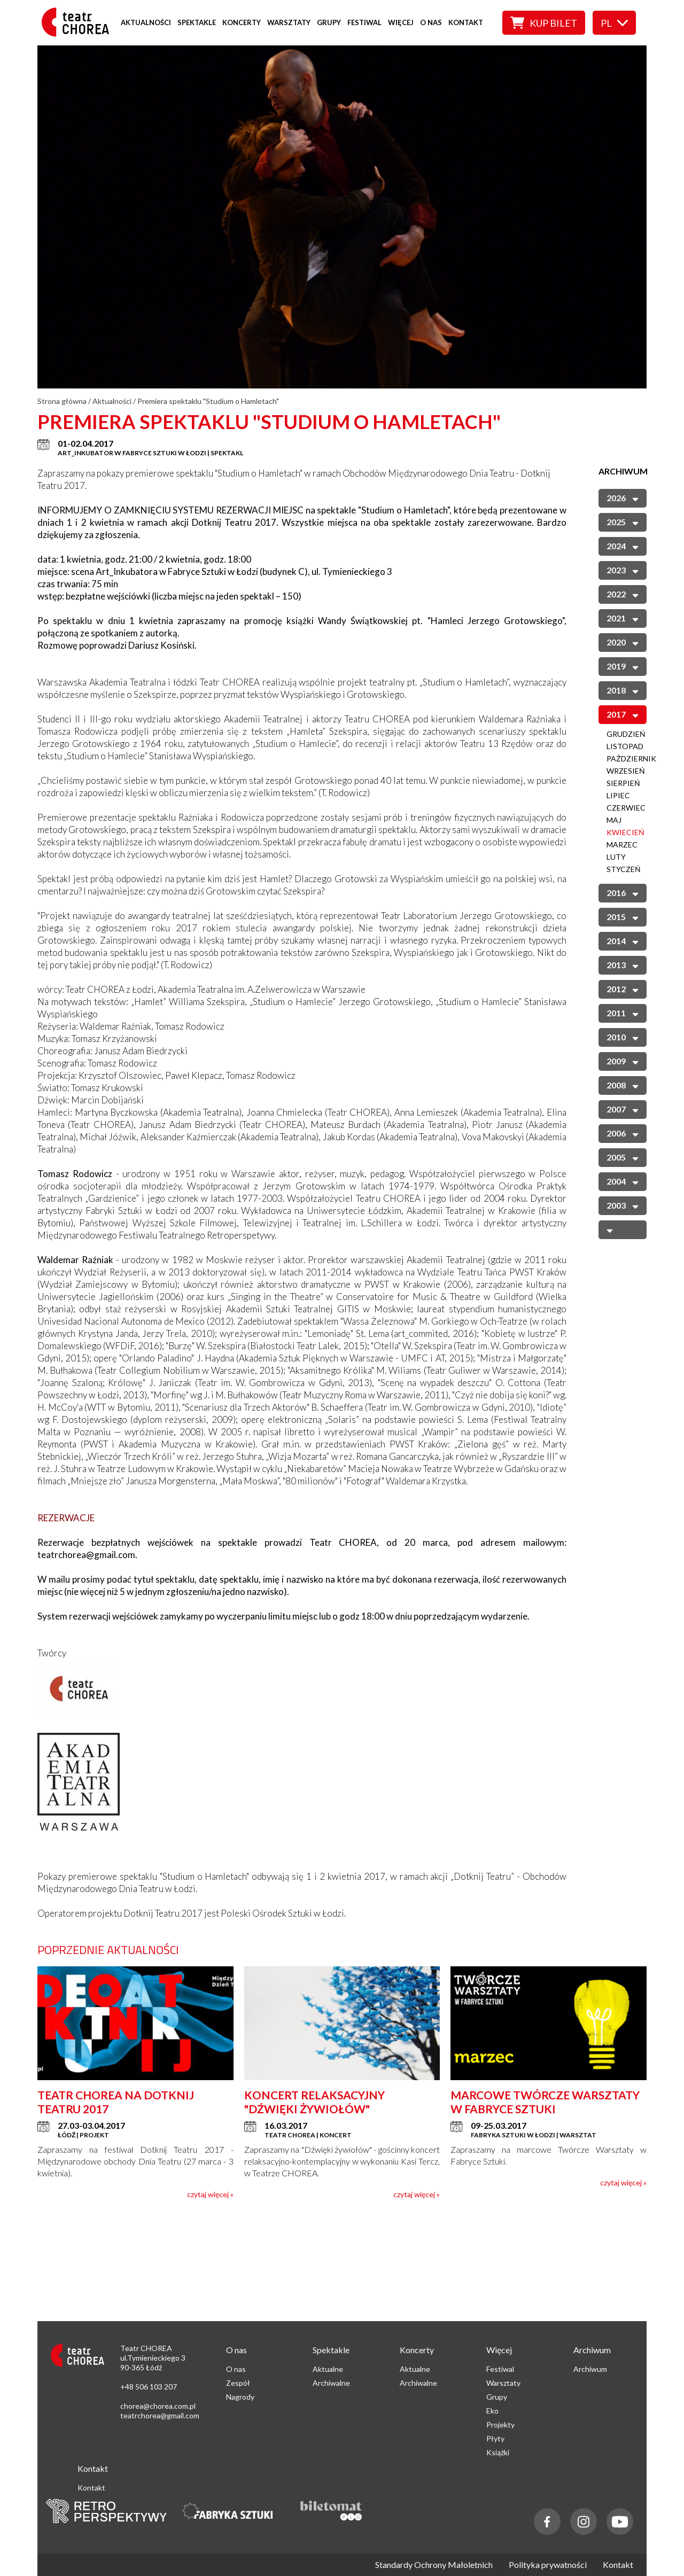  Describe the element at coordinates (497, 2452) in the screenshot. I see `Książki` at that location.